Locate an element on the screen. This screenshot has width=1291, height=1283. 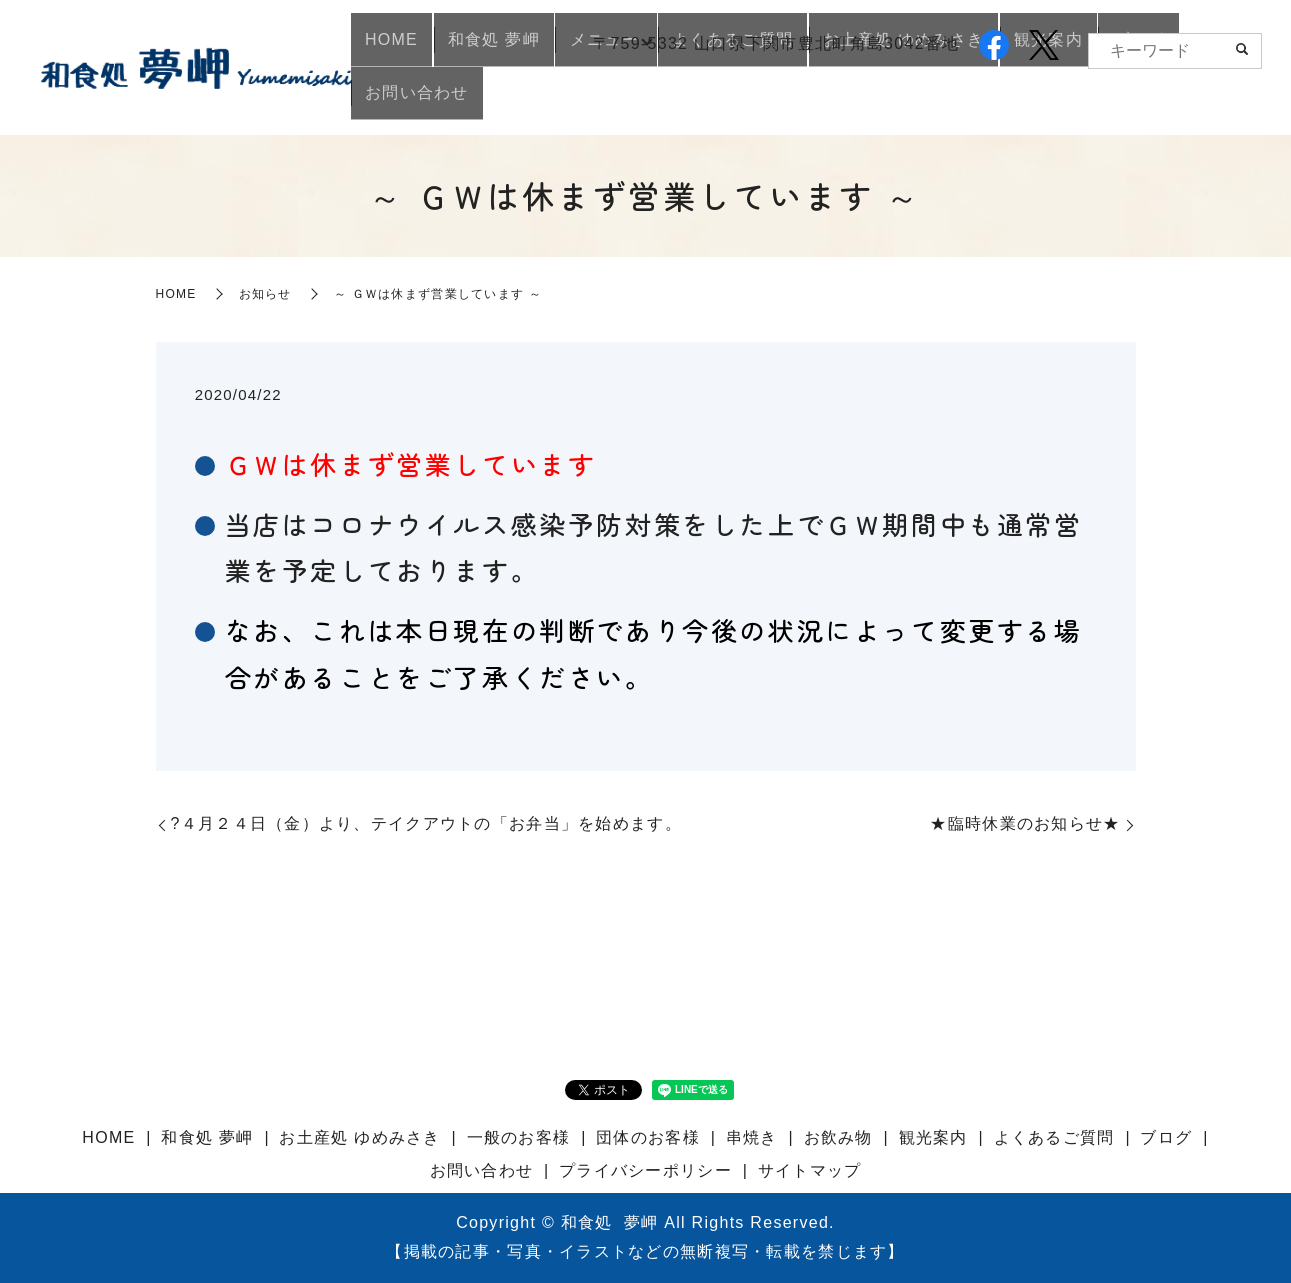
HOME is located at coordinates (412, 100).